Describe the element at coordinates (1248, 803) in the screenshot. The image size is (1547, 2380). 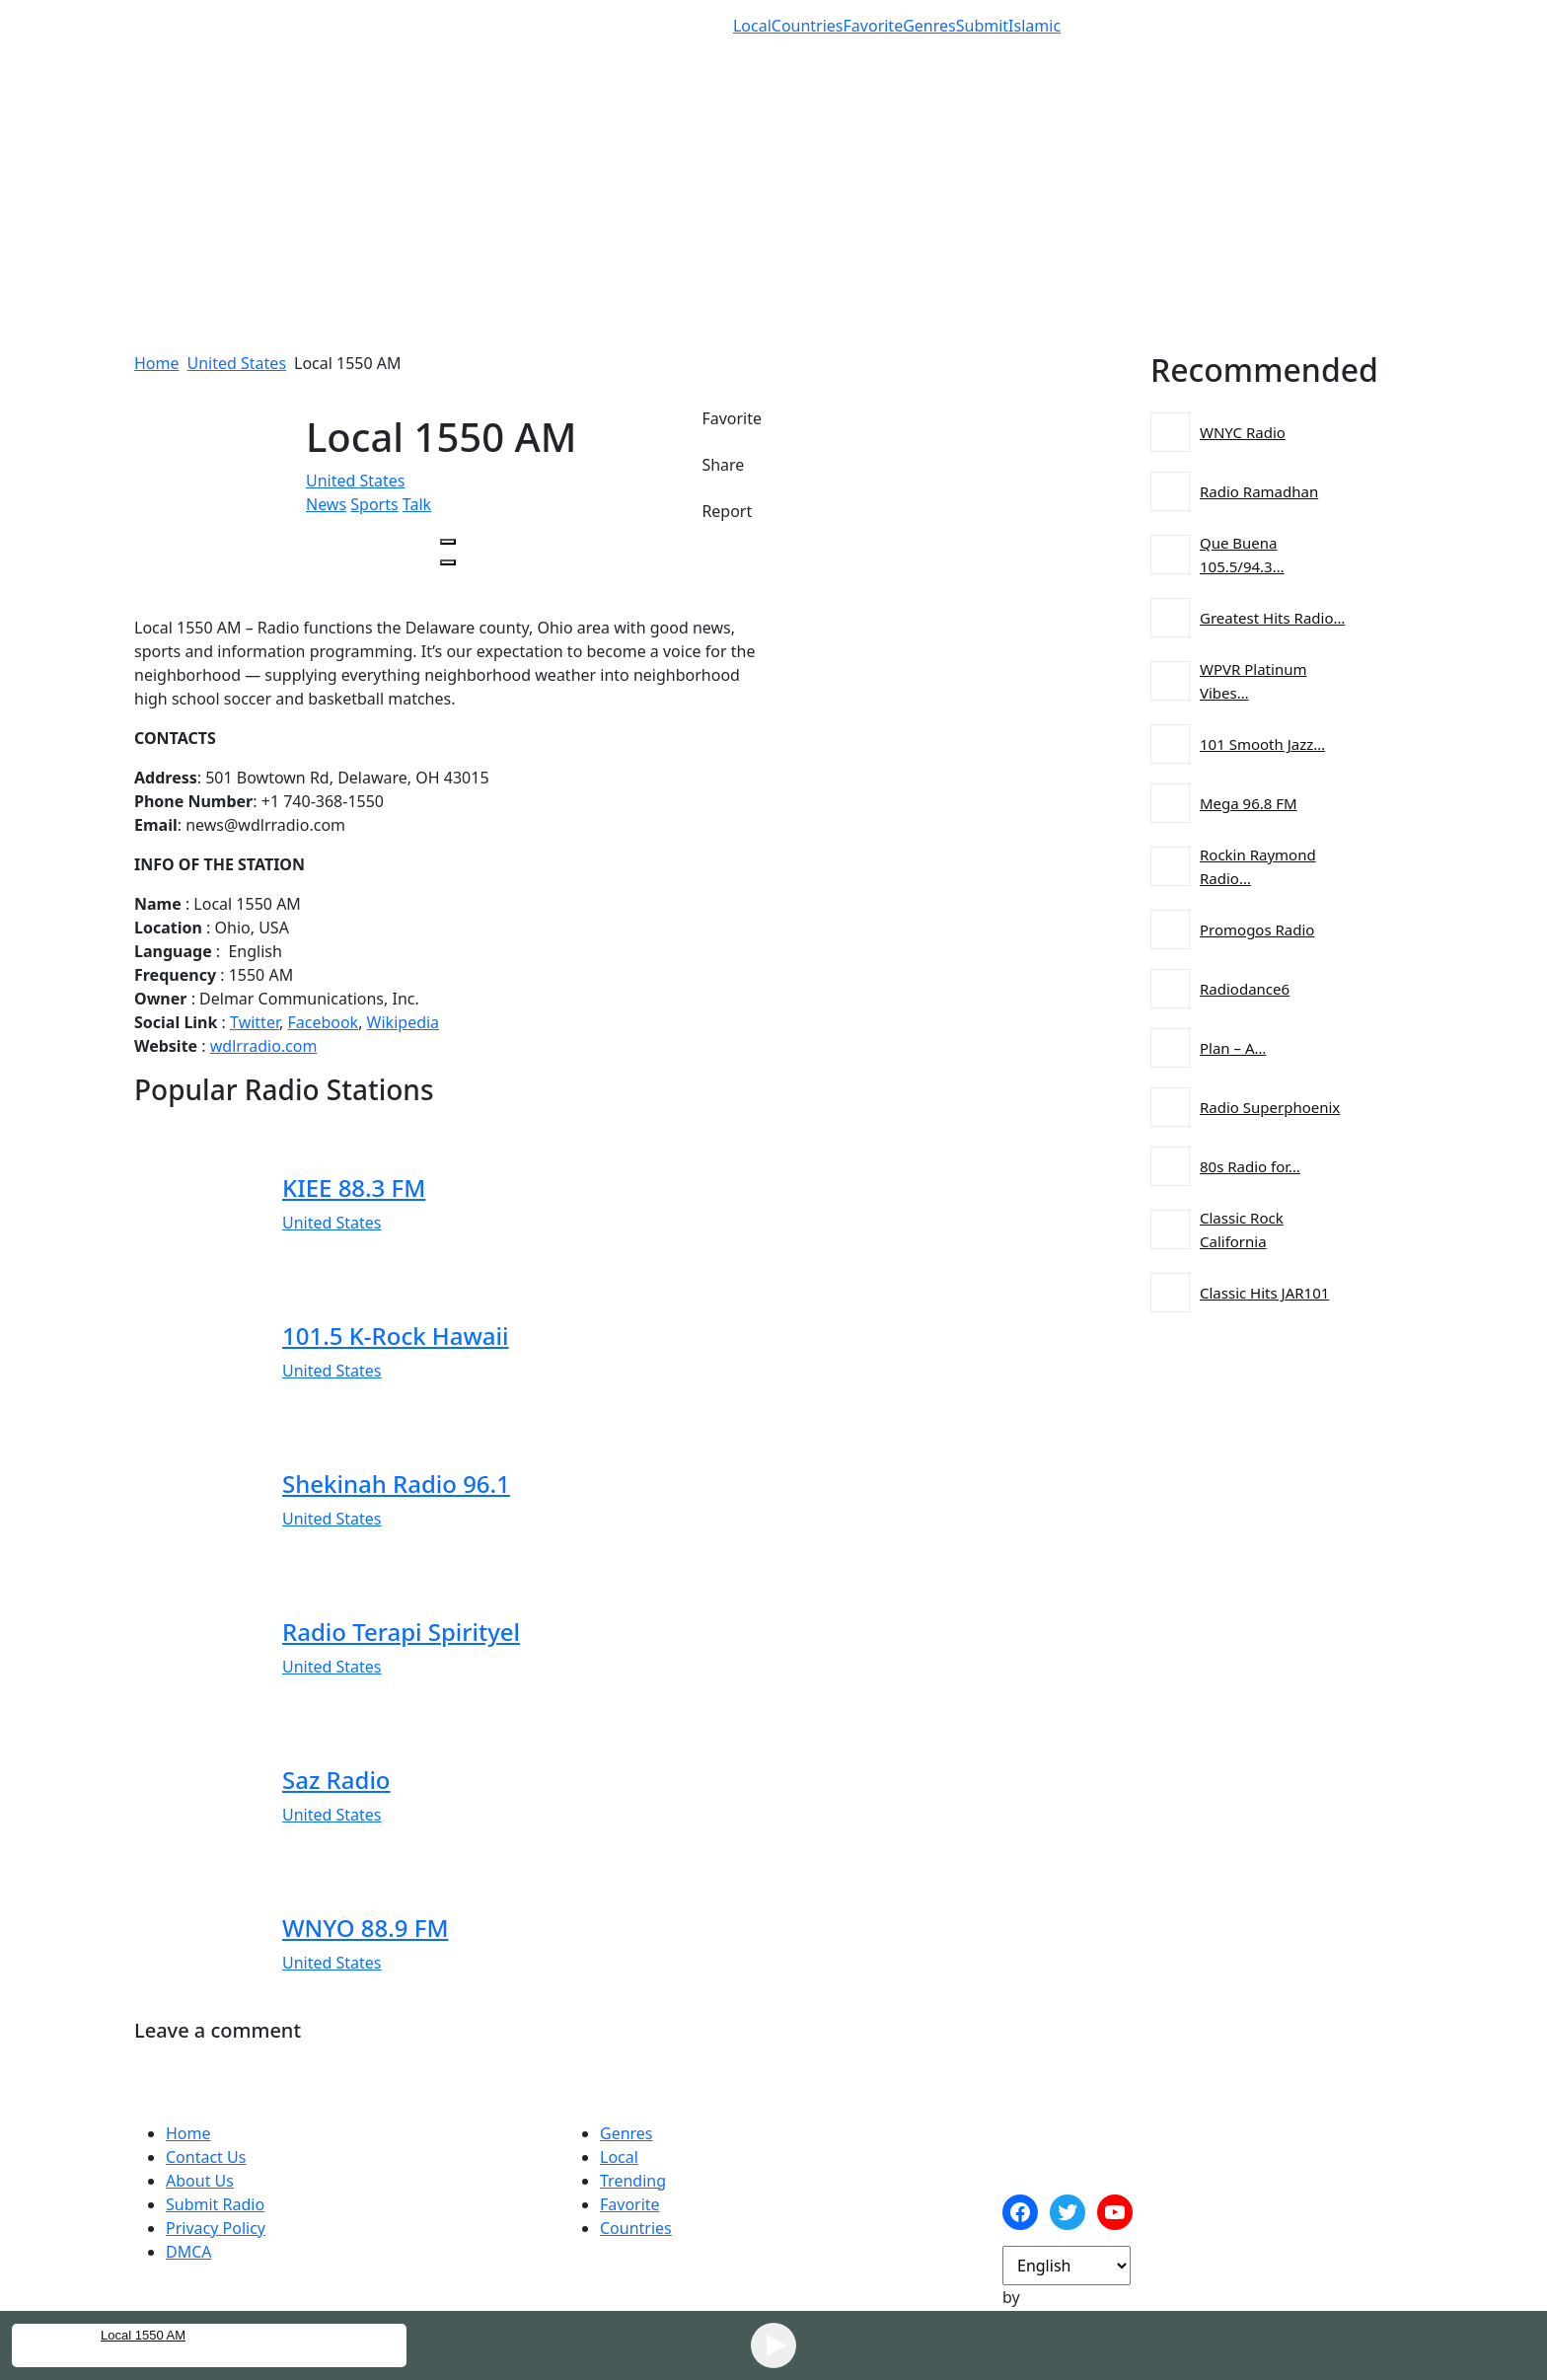
I see `Mega 96.8 FM` at that location.